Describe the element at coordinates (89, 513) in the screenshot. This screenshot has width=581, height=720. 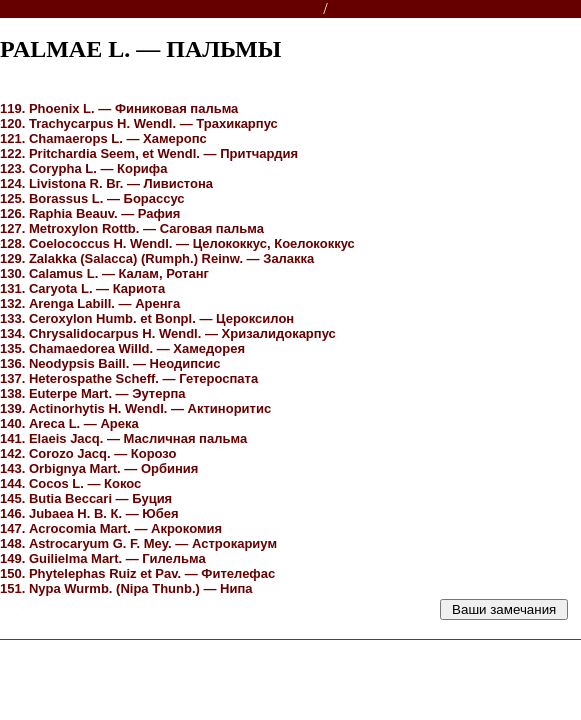
I see `Н. В. К. —` at that location.